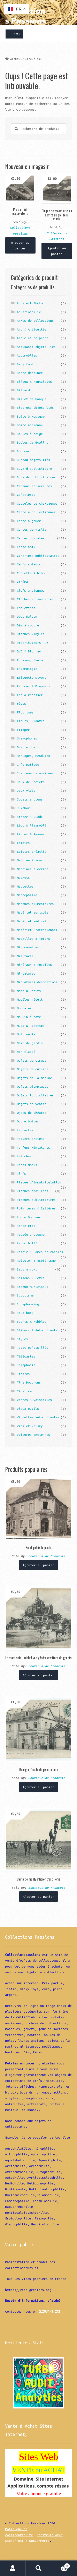  Describe the element at coordinates (32, 338) in the screenshot. I see `Articles de pêche` at that location.